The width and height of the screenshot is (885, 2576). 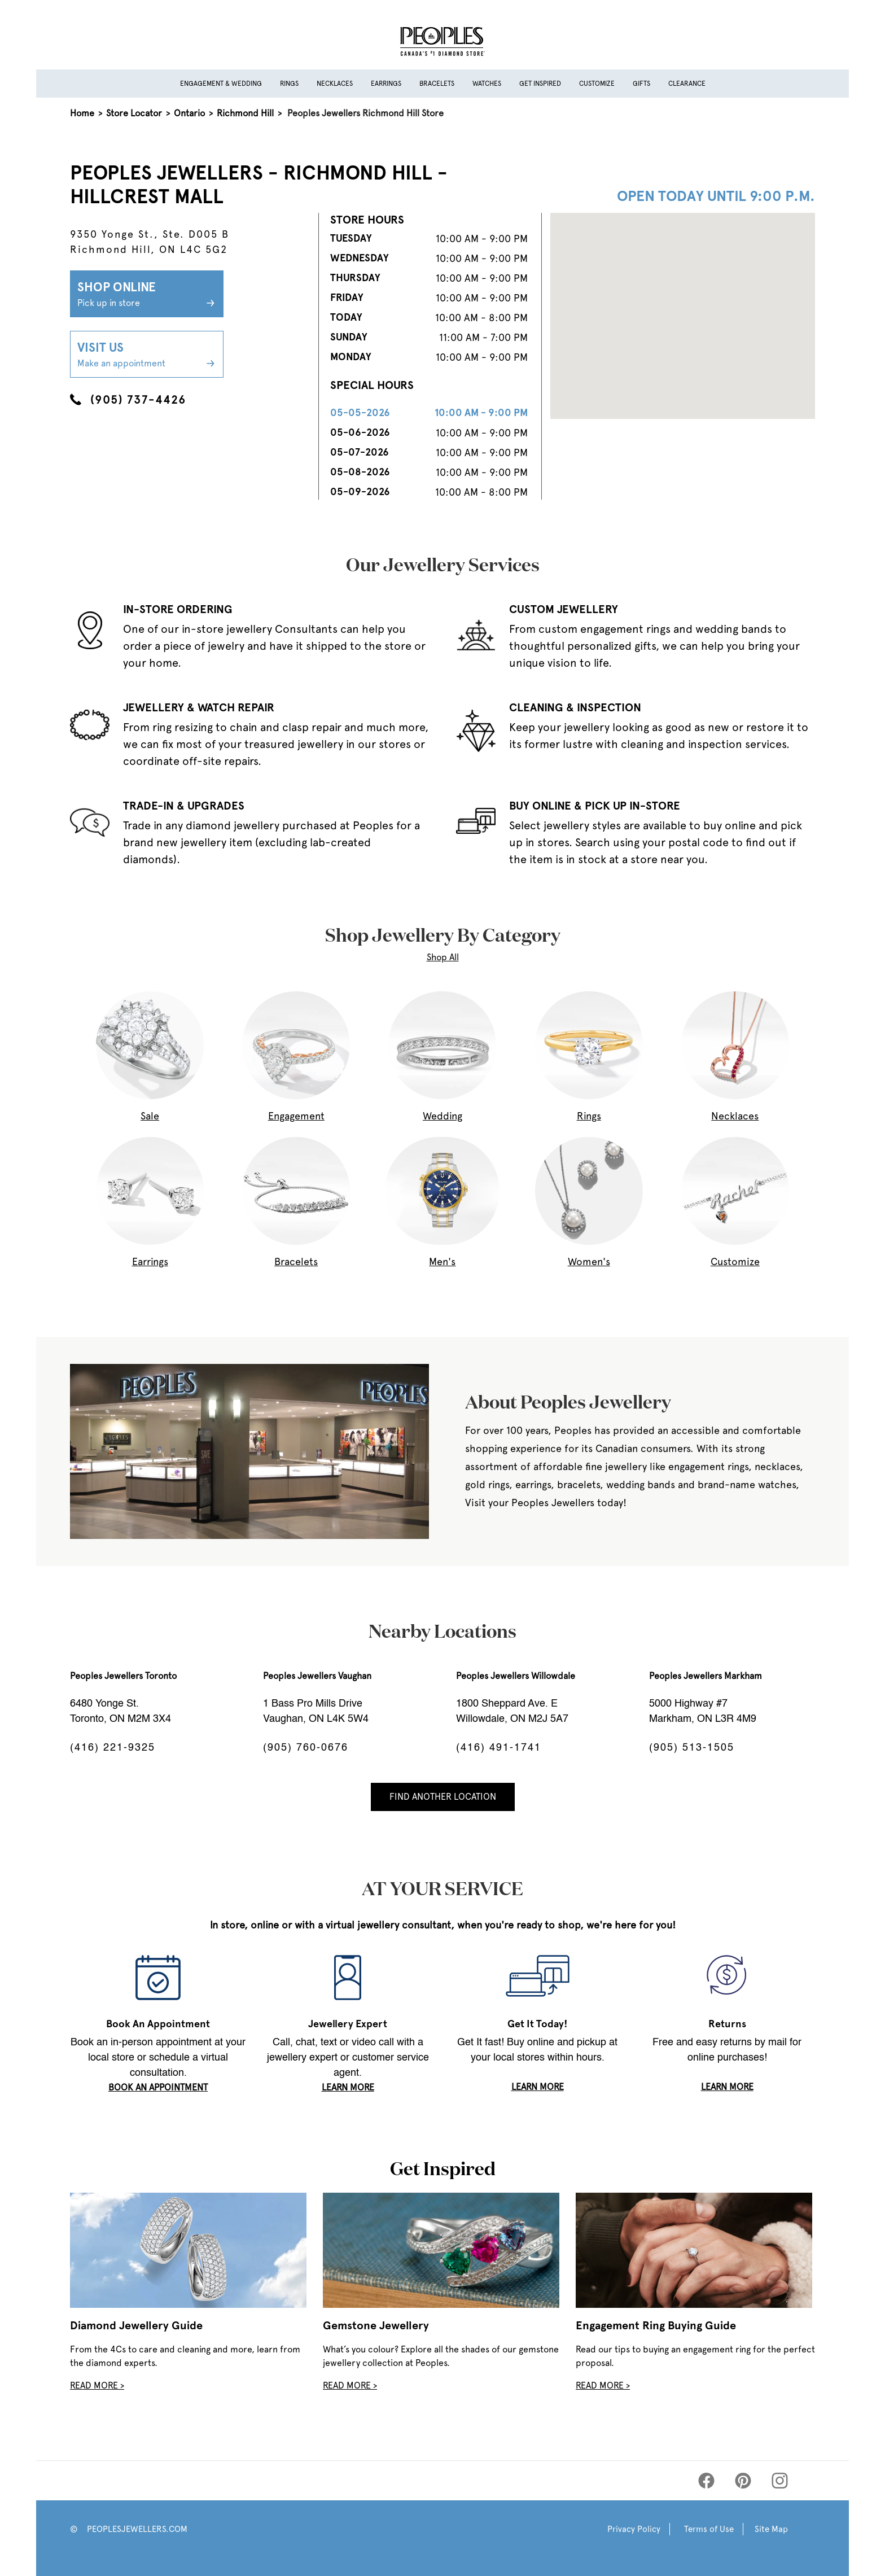 I want to click on Earrings, so click(x=386, y=84).